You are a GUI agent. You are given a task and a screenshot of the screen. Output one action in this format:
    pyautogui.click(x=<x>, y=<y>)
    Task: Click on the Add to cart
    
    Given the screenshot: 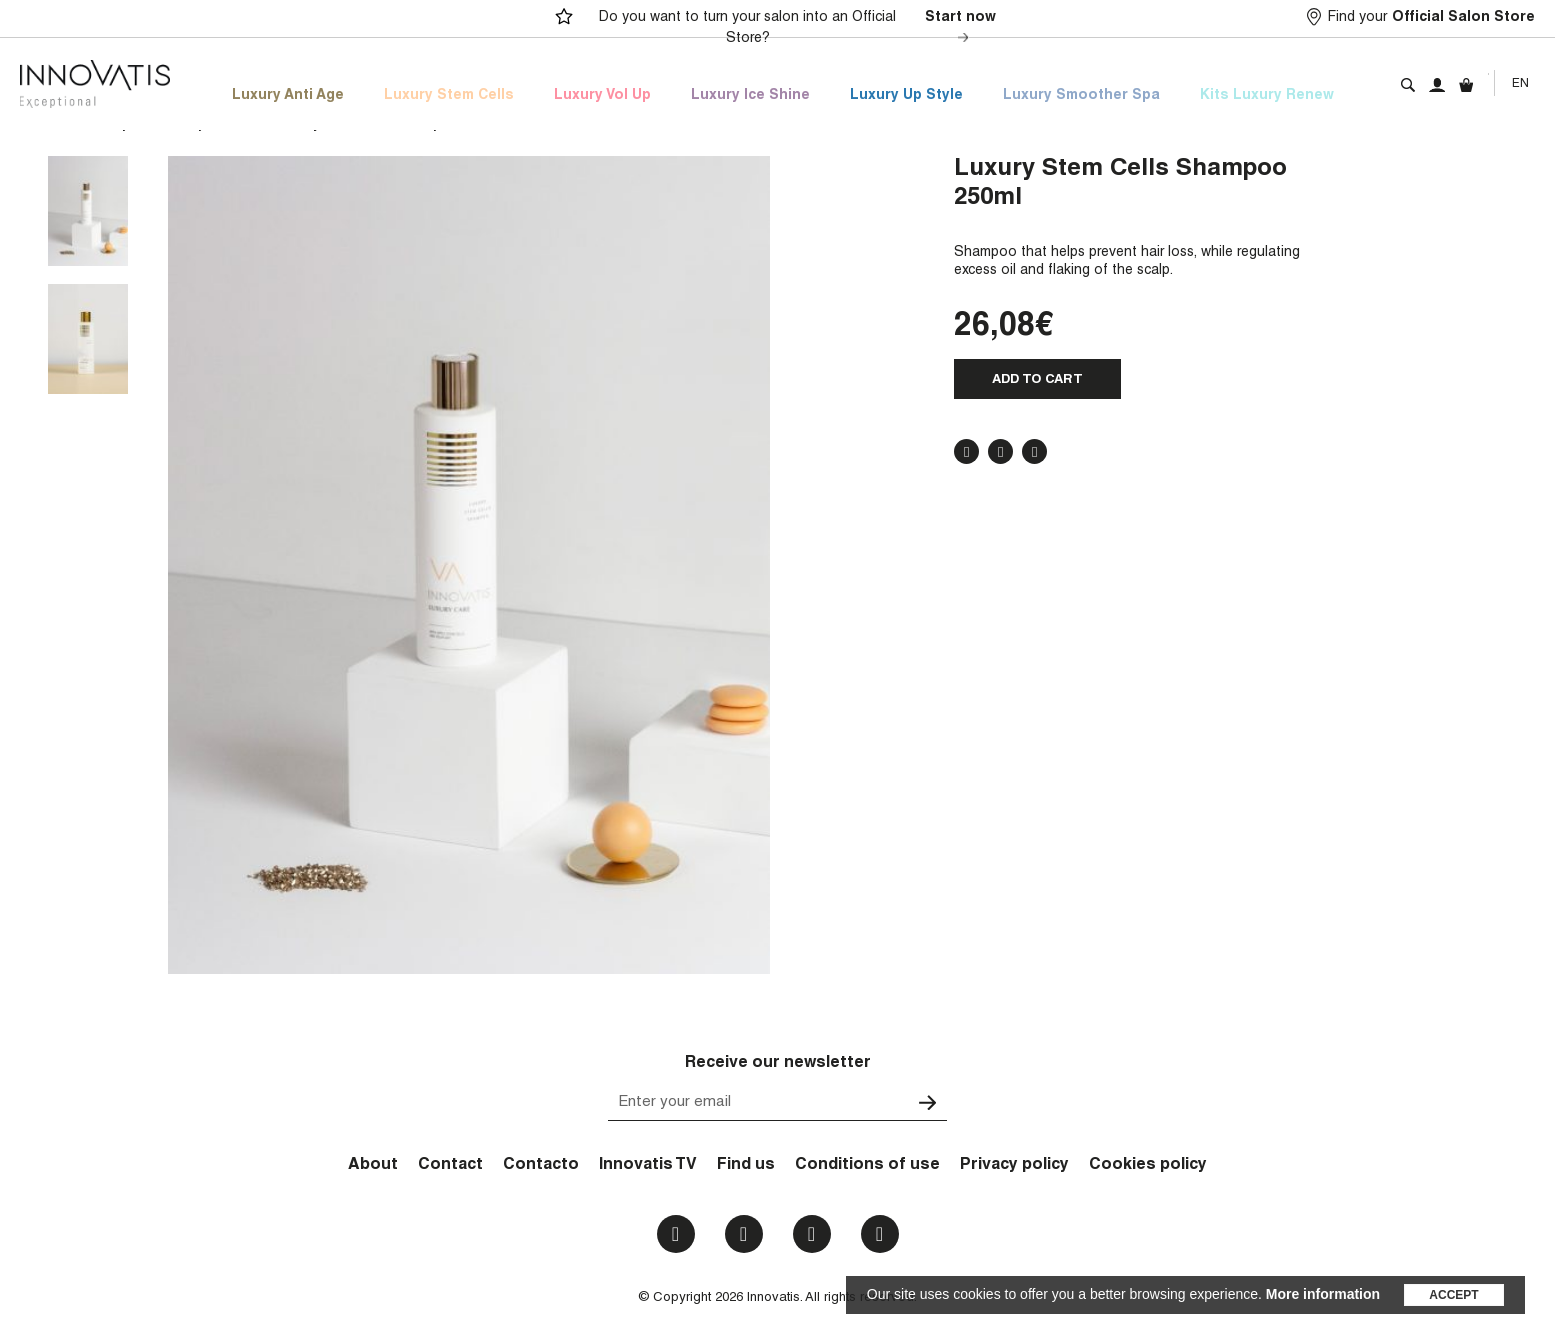 What is the action you would take?
    pyautogui.click(x=1037, y=380)
    